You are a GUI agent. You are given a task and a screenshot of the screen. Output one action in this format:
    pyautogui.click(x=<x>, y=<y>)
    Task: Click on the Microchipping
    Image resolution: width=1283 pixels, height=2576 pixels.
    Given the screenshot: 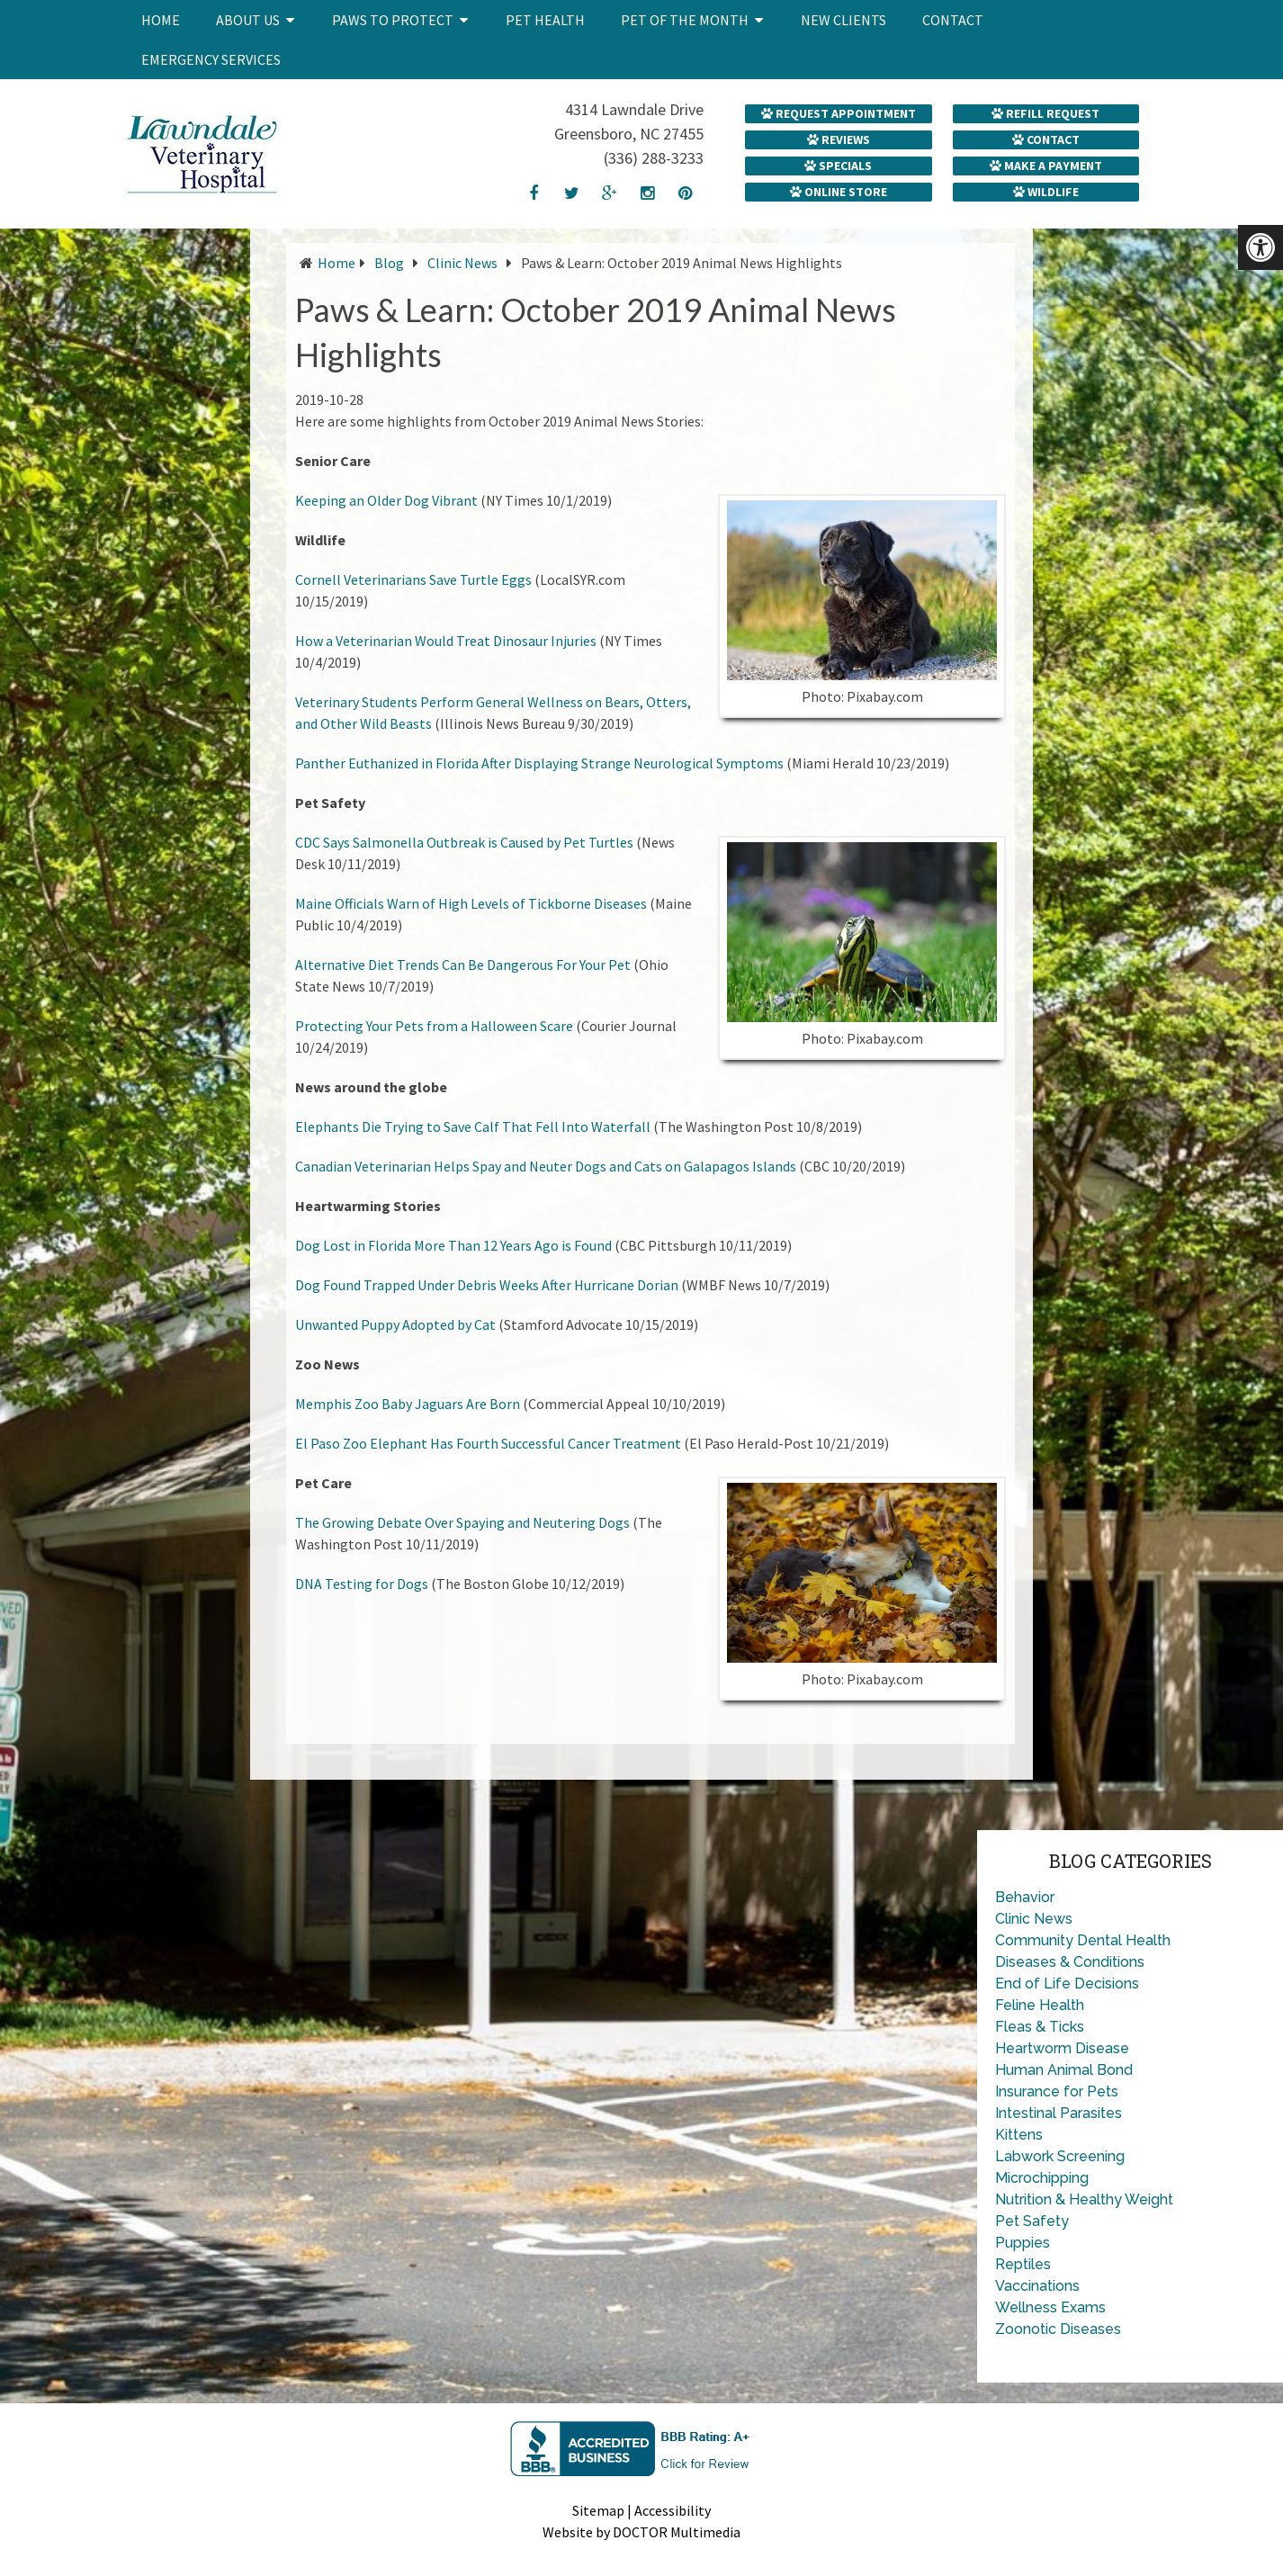 What is the action you would take?
    pyautogui.click(x=1042, y=2177)
    